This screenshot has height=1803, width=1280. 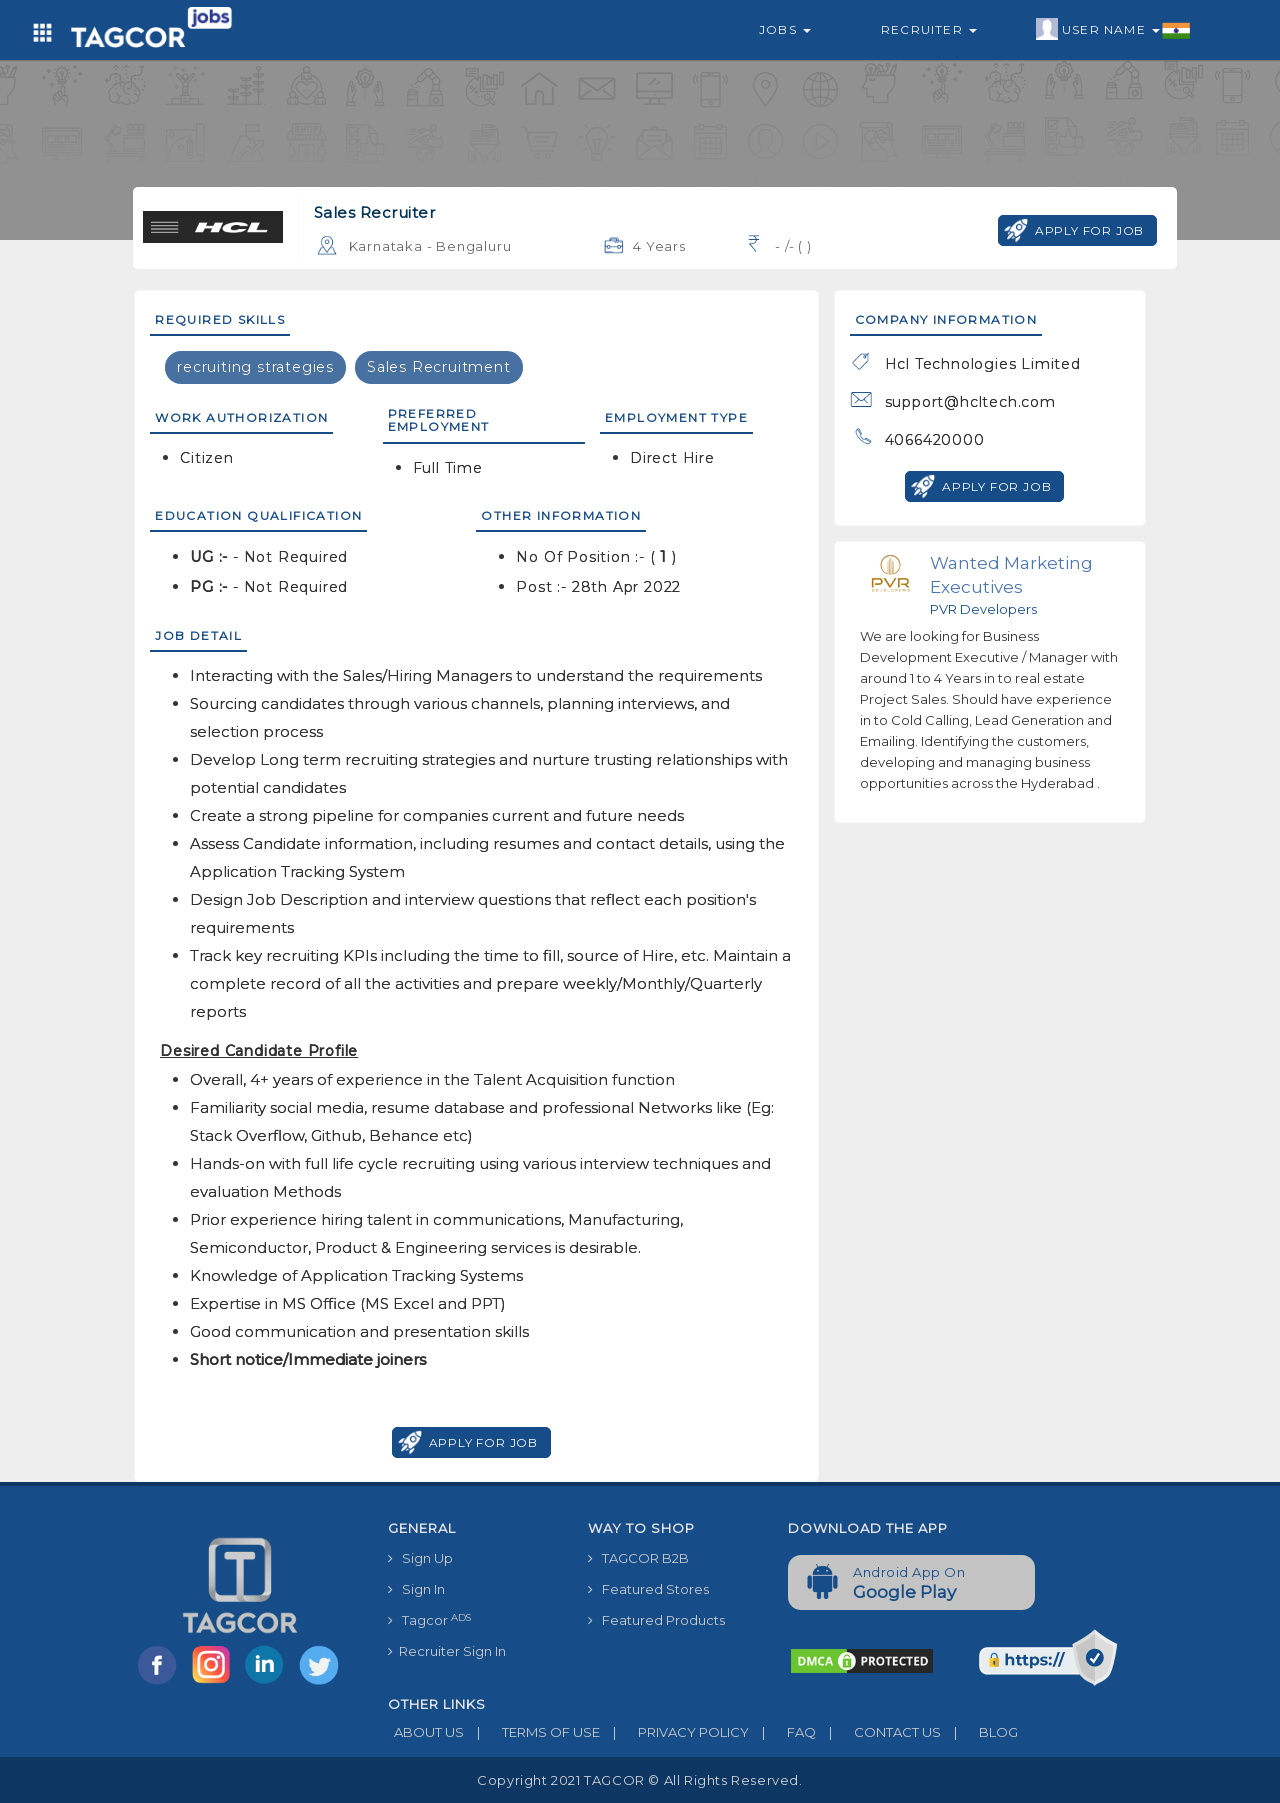 What do you see at coordinates (785, 29) in the screenshot?
I see `Jobs` at bounding box center [785, 29].